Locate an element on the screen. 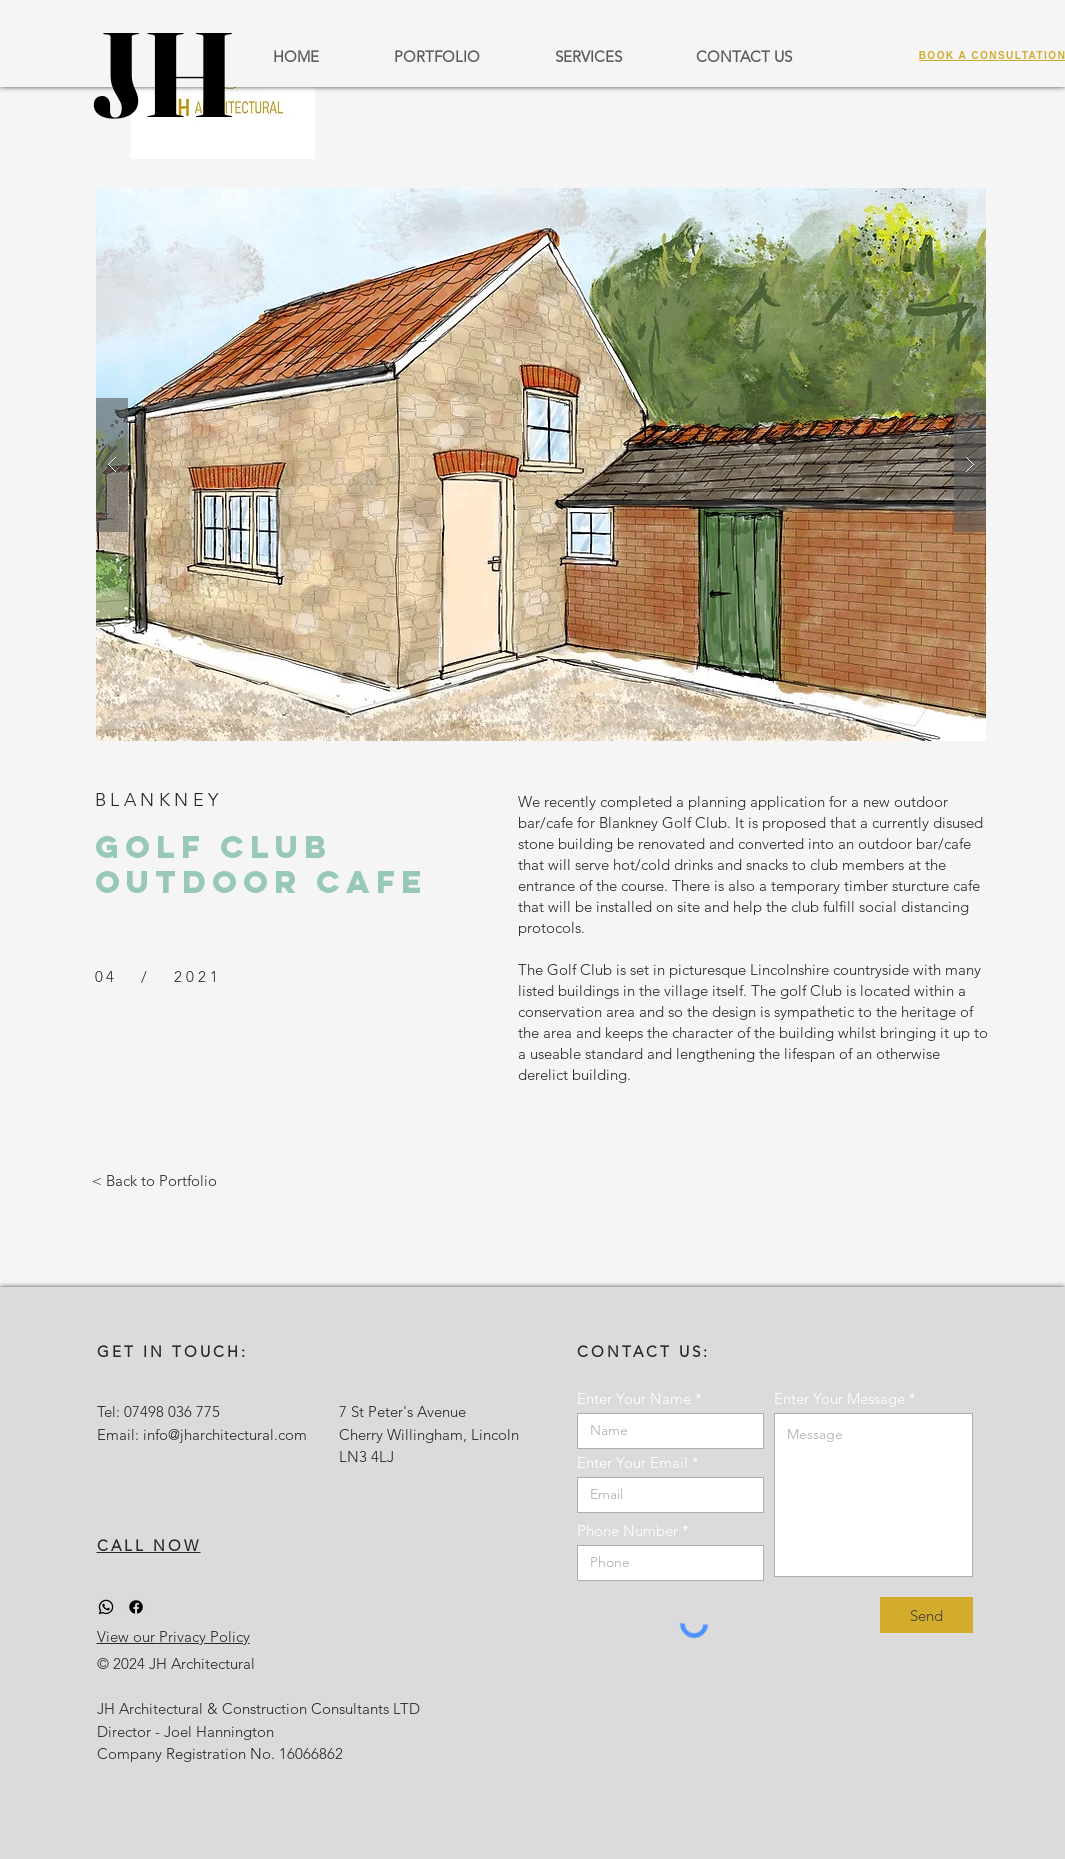  [button] is located at coordinates (541, 464).